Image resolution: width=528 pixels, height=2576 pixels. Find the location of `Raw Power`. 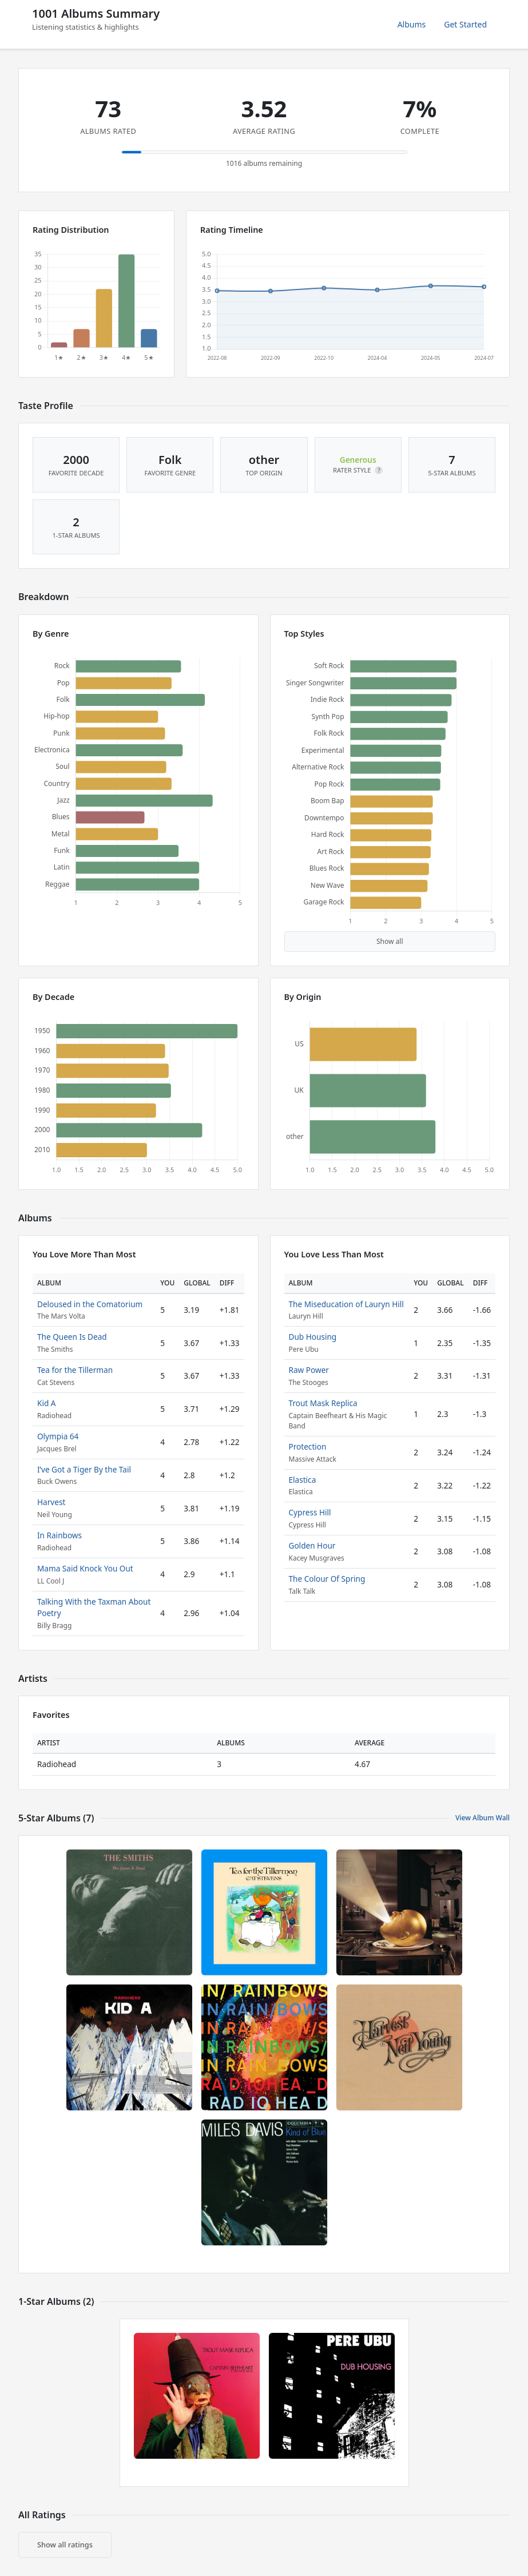

Raw Power is located at coordinates (309, 1369).